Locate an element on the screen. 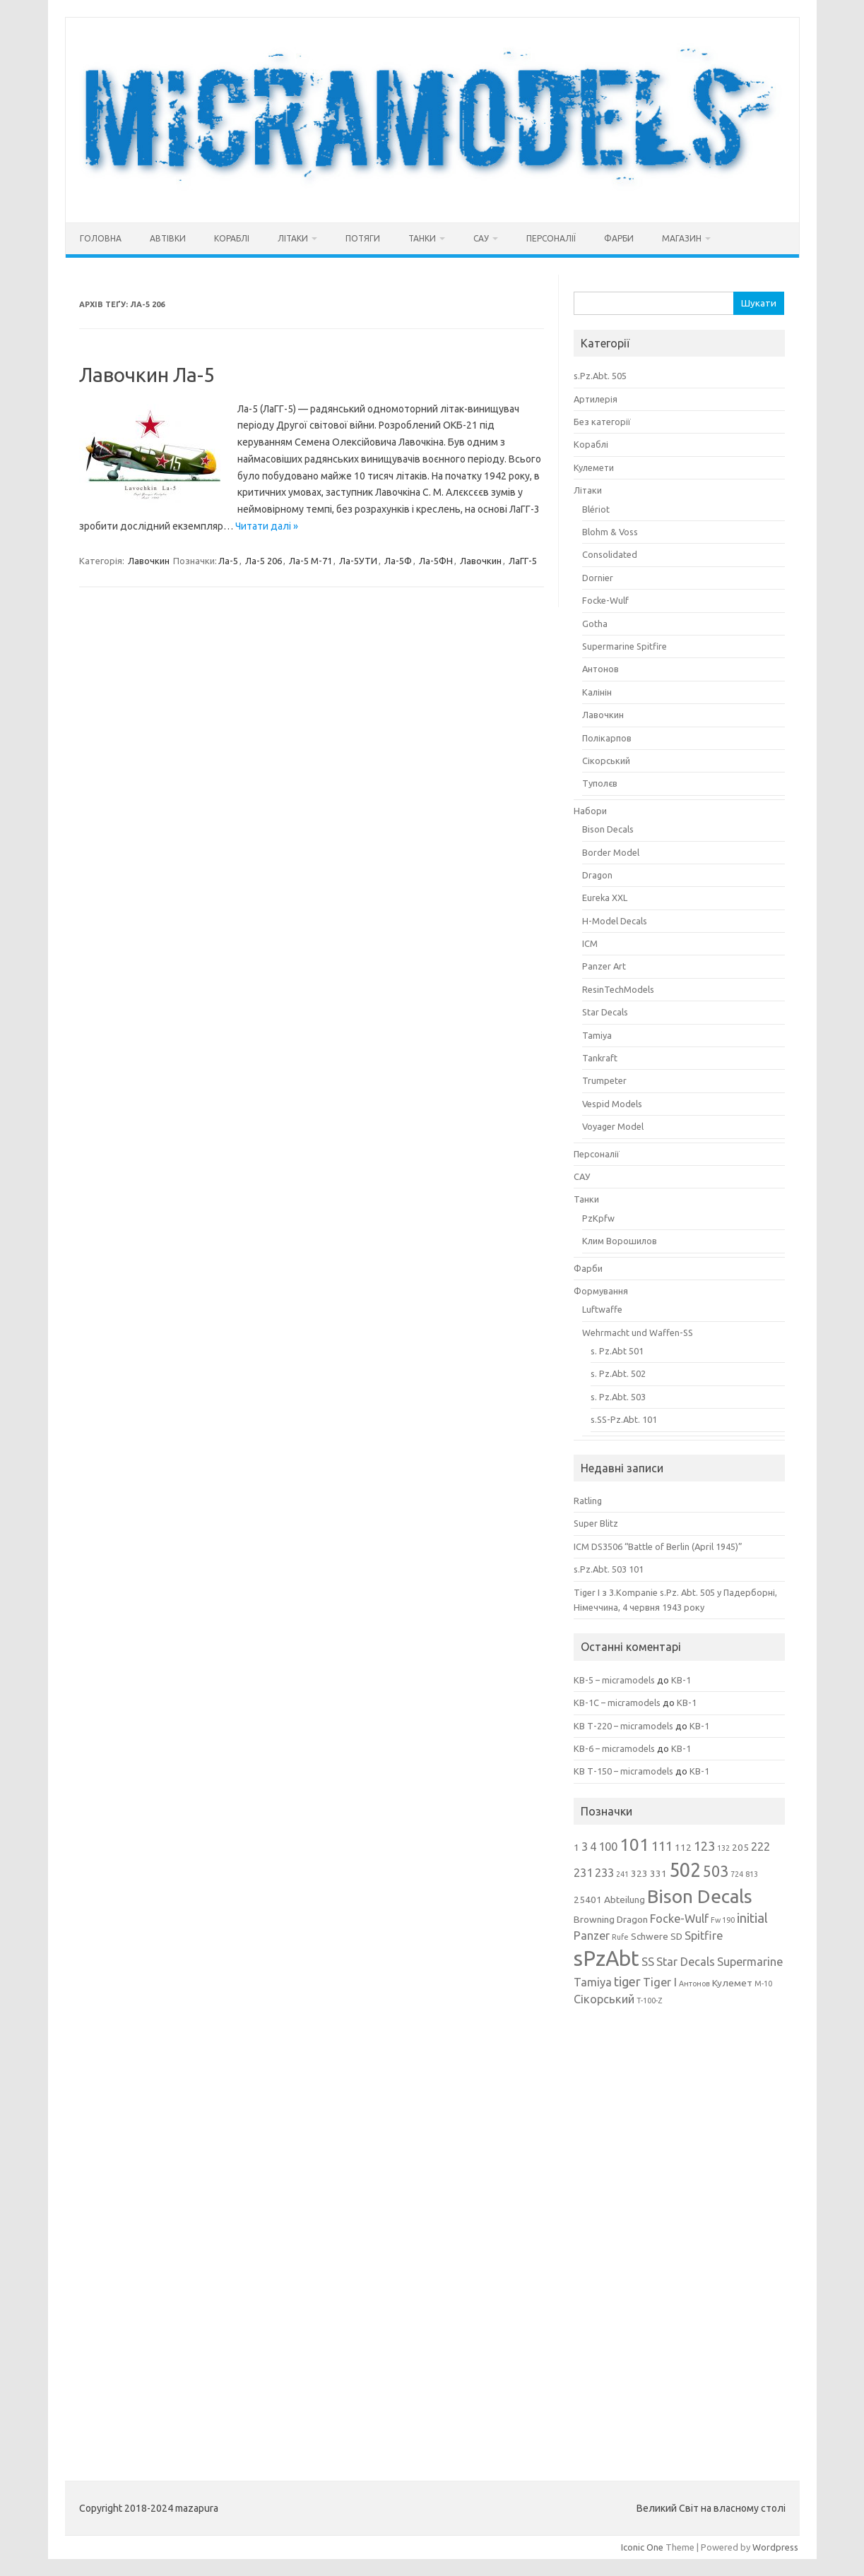  ResinTechModels is located at coordinates (618, 989).